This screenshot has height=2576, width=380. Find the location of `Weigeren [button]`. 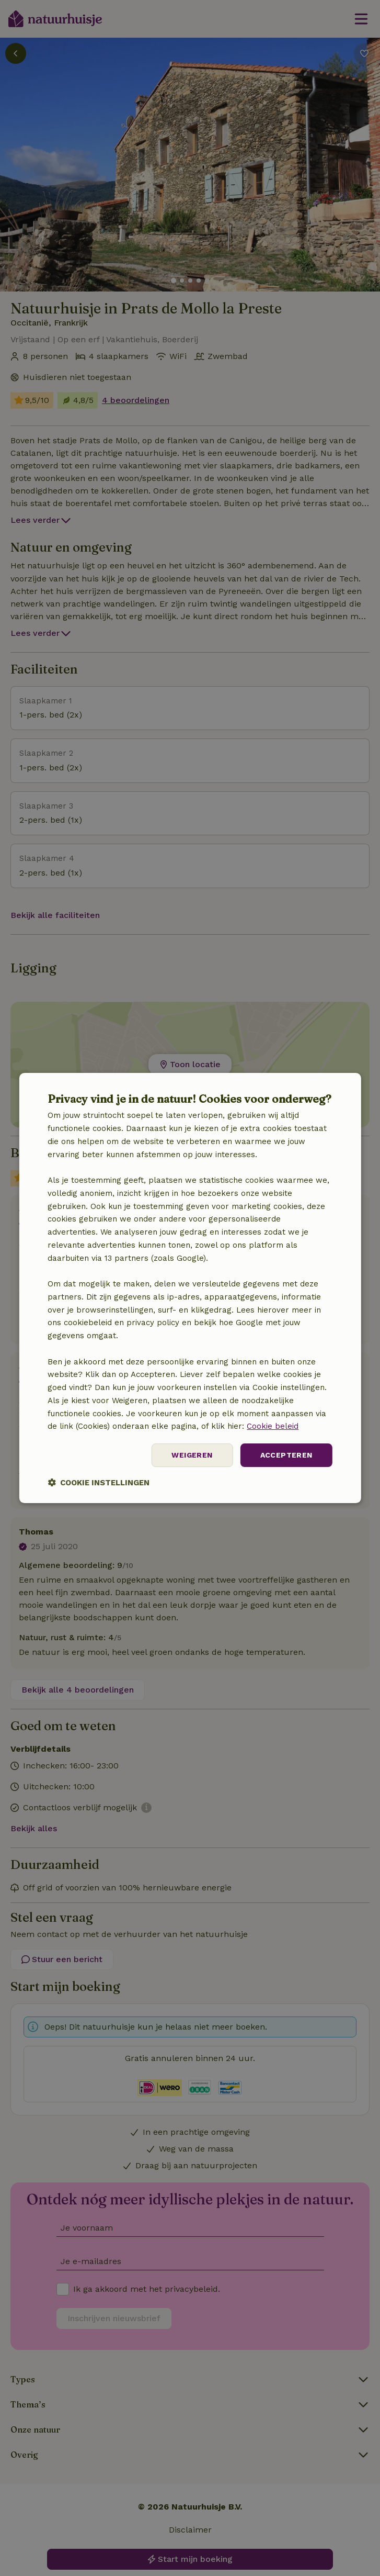

Weigeren [button] is located at coordinates (191, 1455).